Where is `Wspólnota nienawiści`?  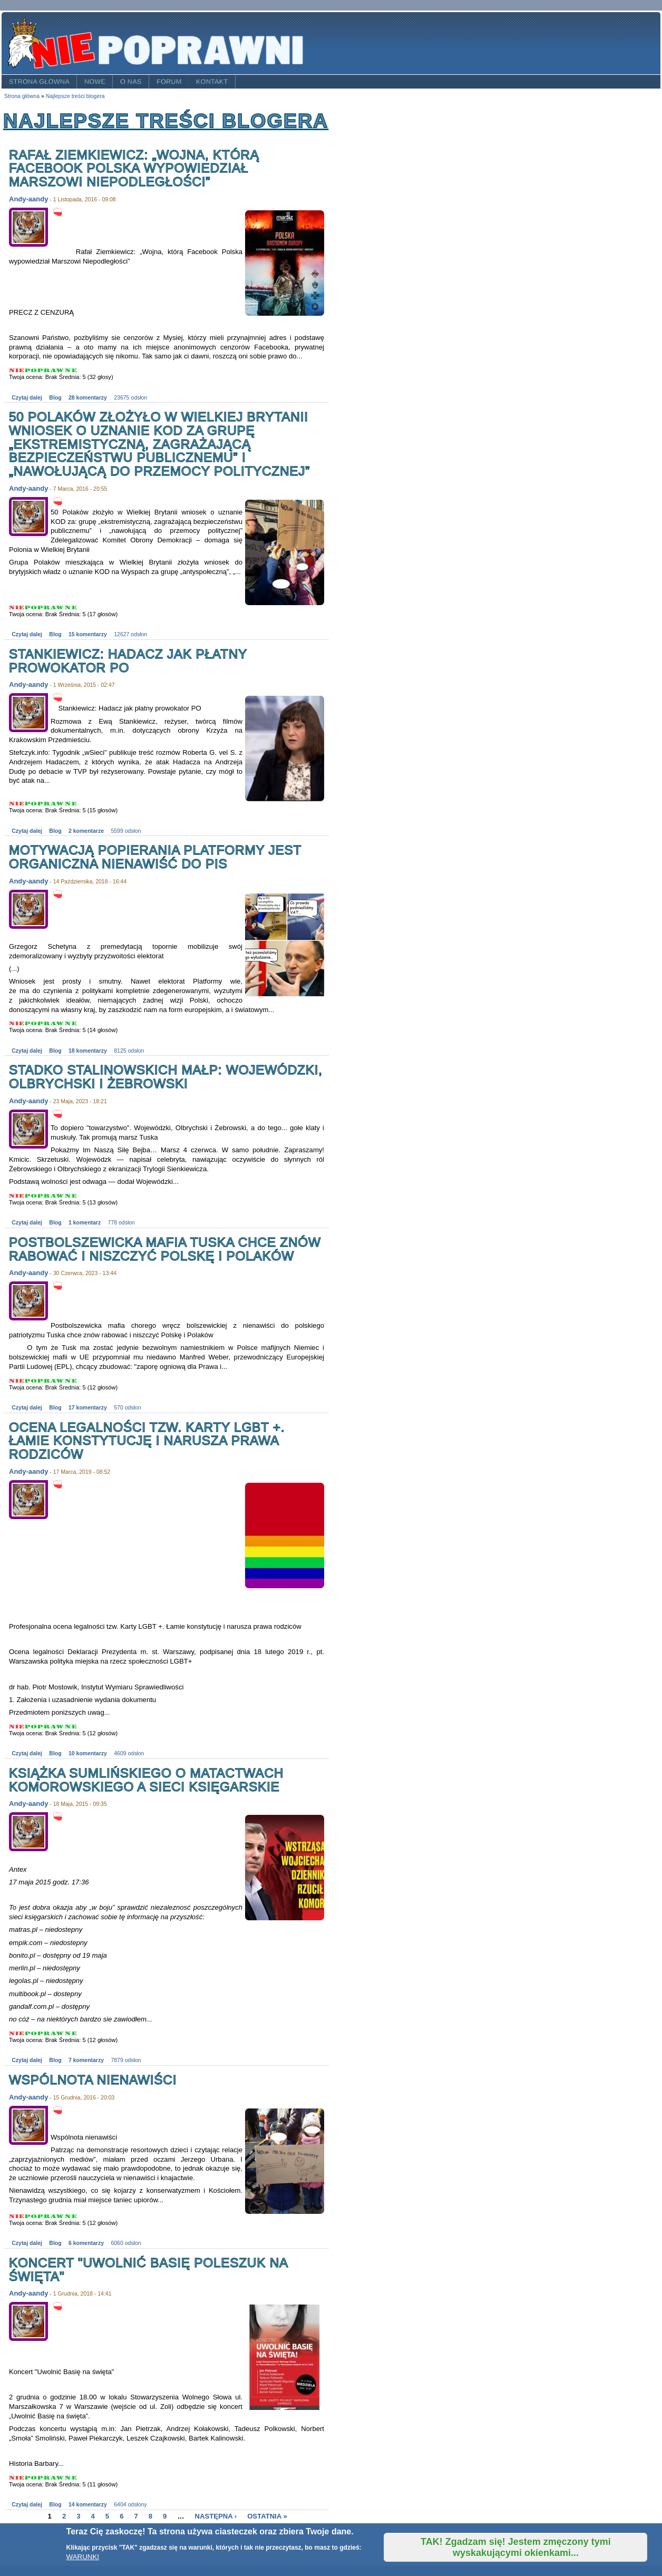
Wspólnota nienawiści is located at coordinates (93, 2080).